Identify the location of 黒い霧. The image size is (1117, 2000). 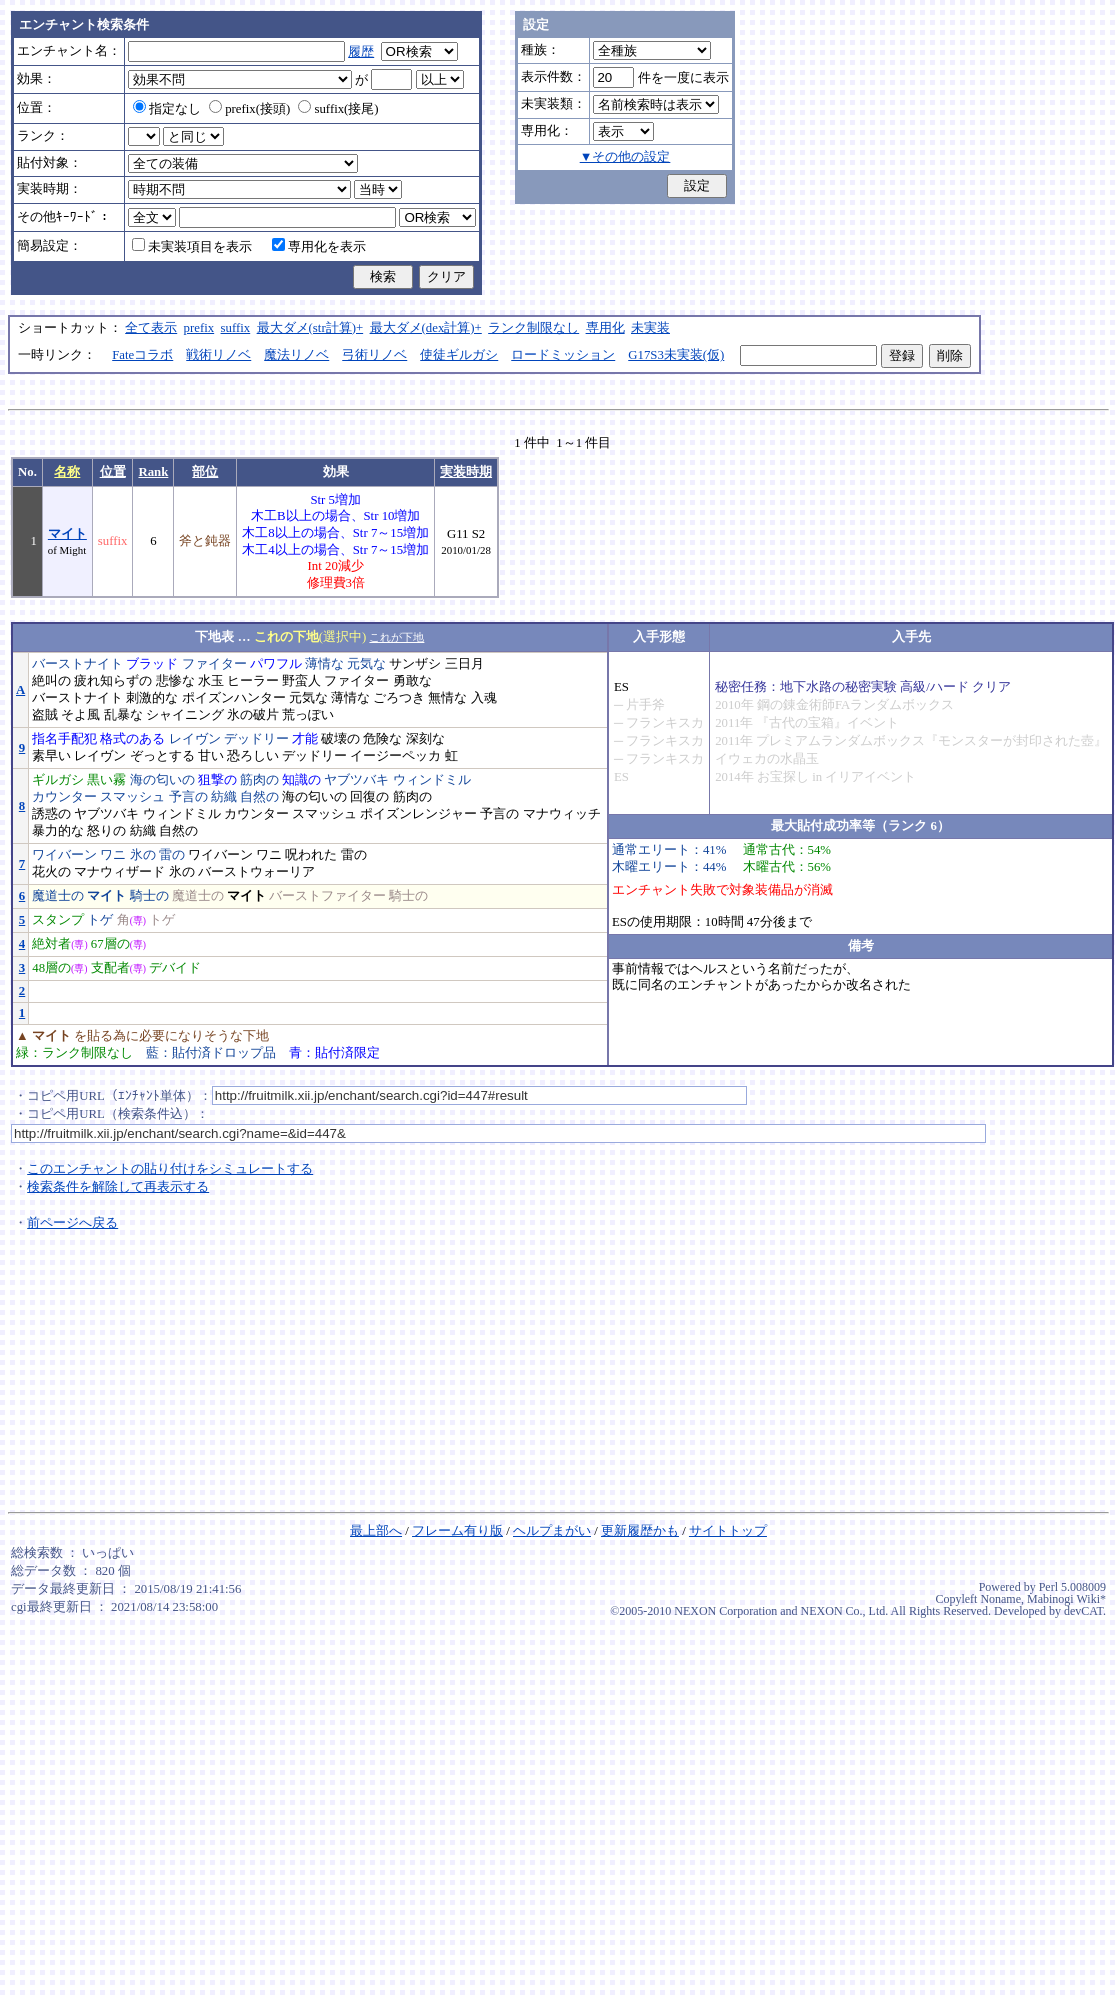
(106, 780).